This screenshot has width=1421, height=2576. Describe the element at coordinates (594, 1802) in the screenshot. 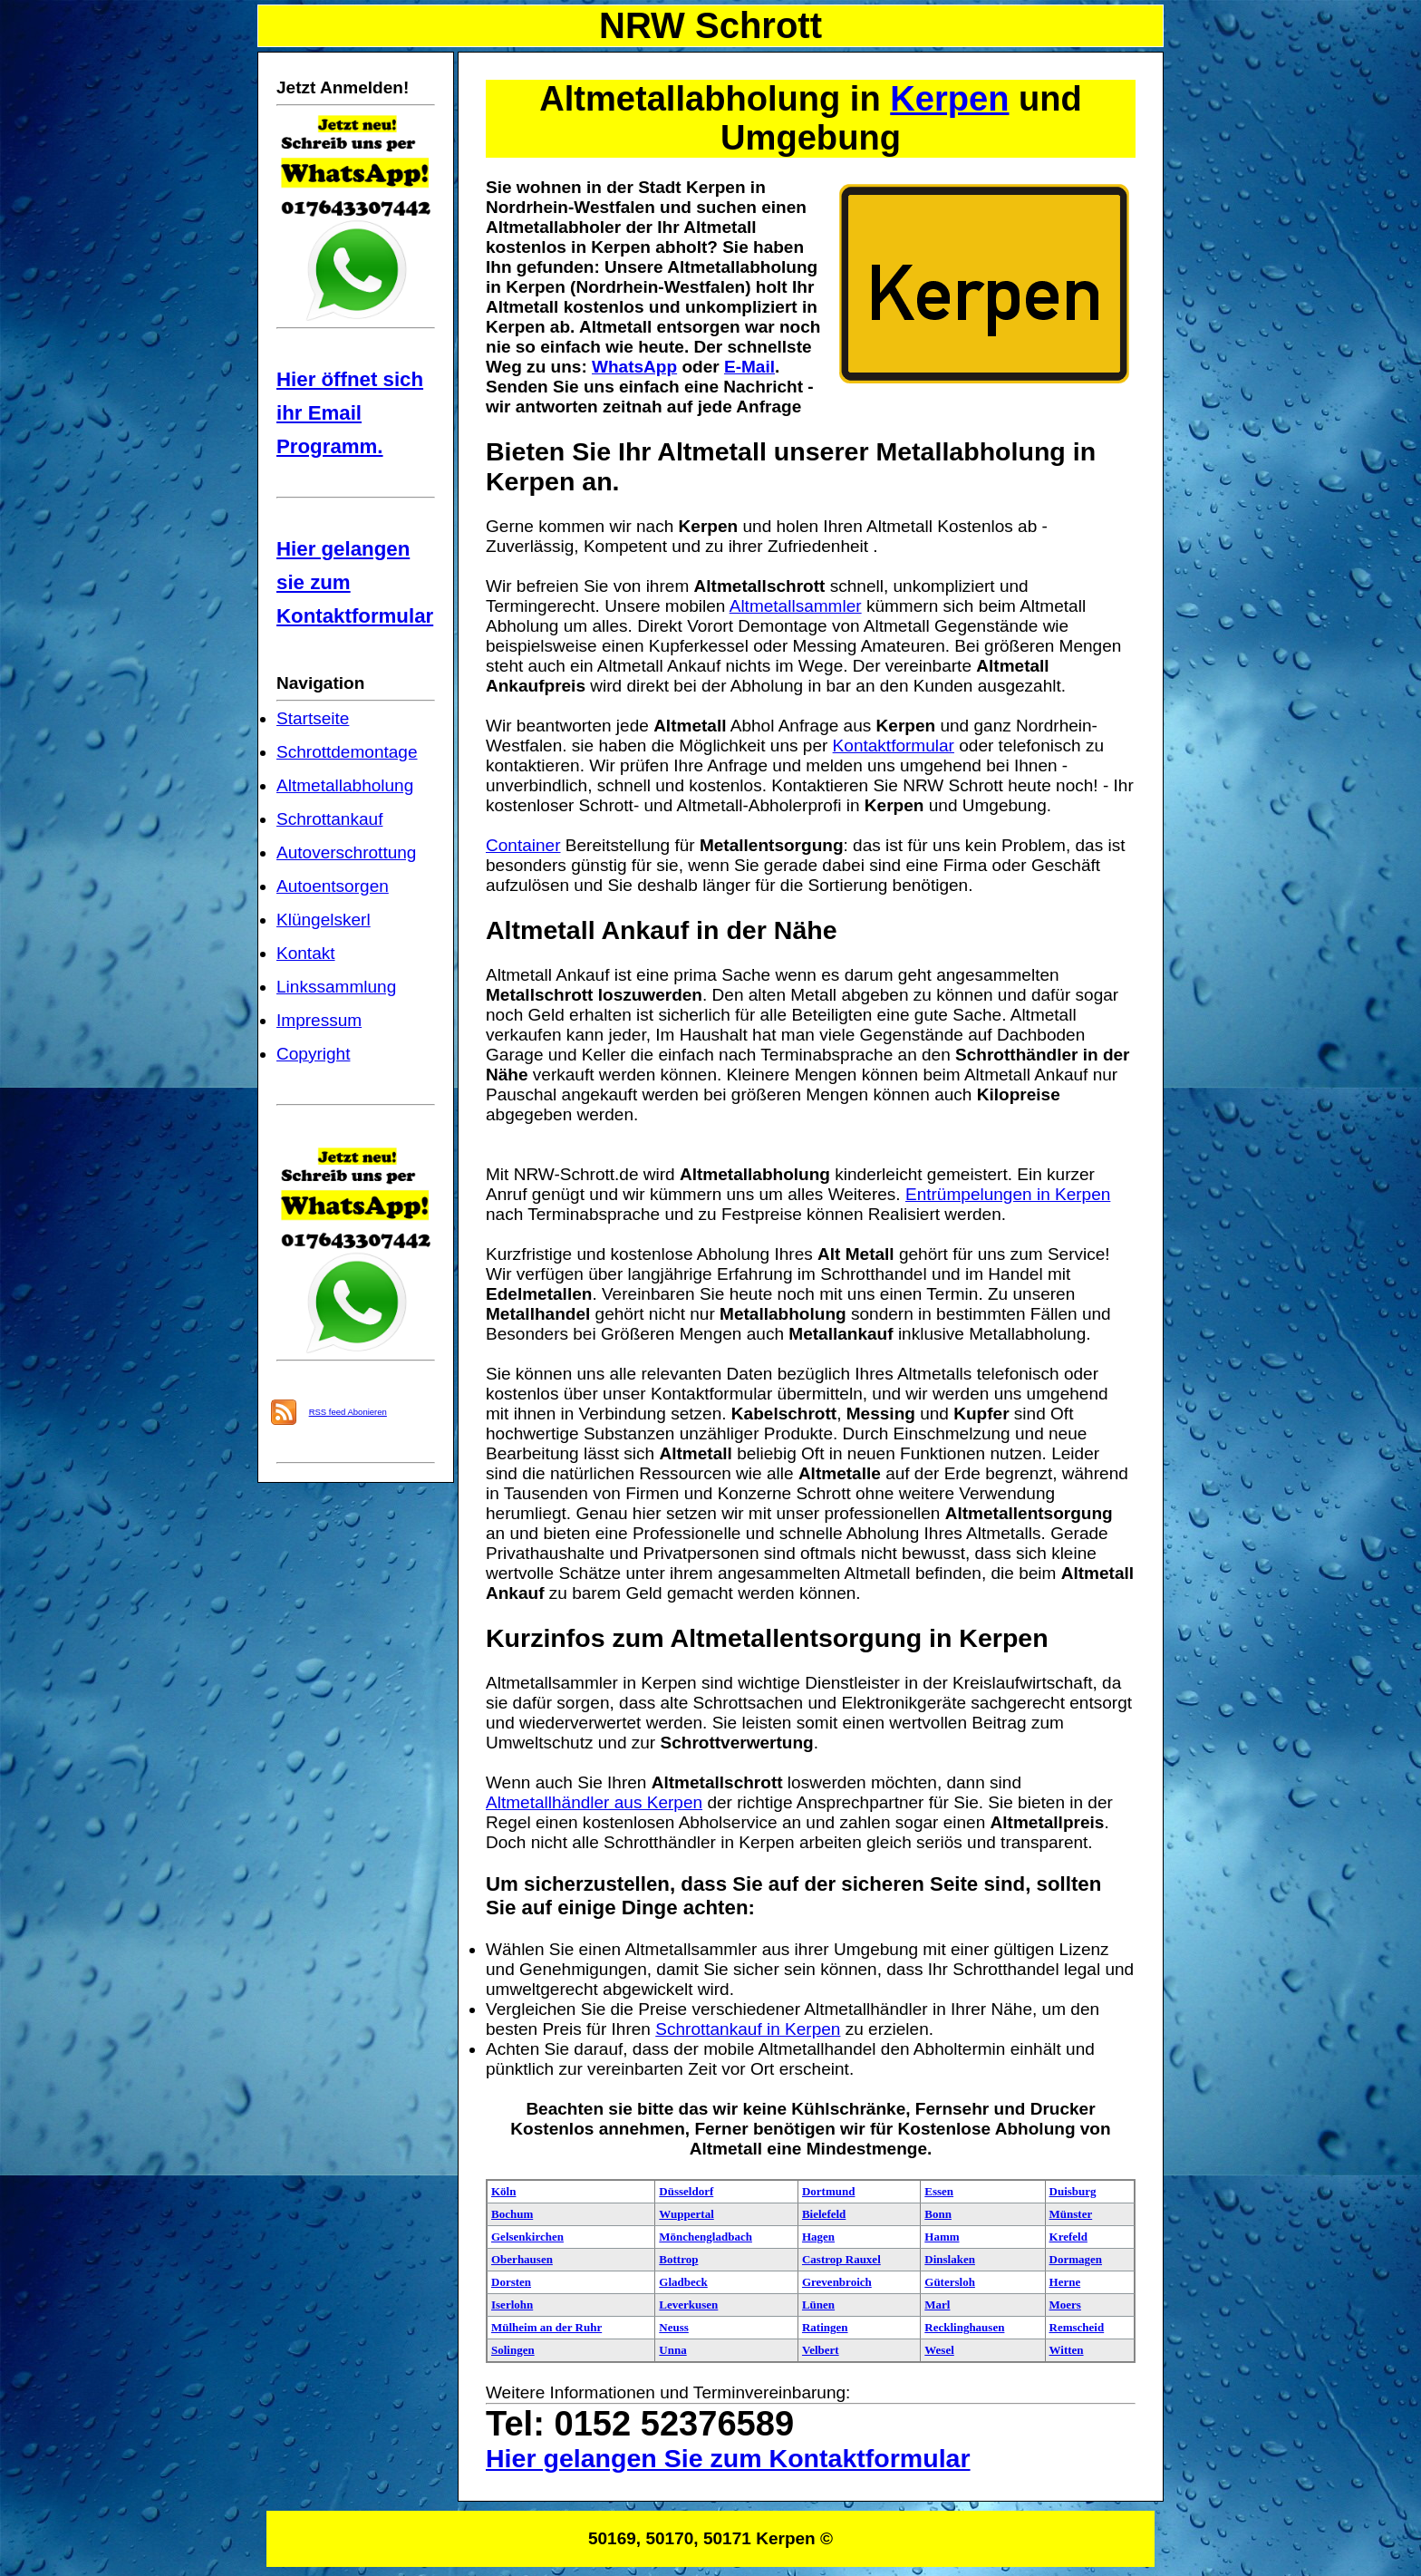

I see `Altmetallhändler aus Kerpen` at that location.